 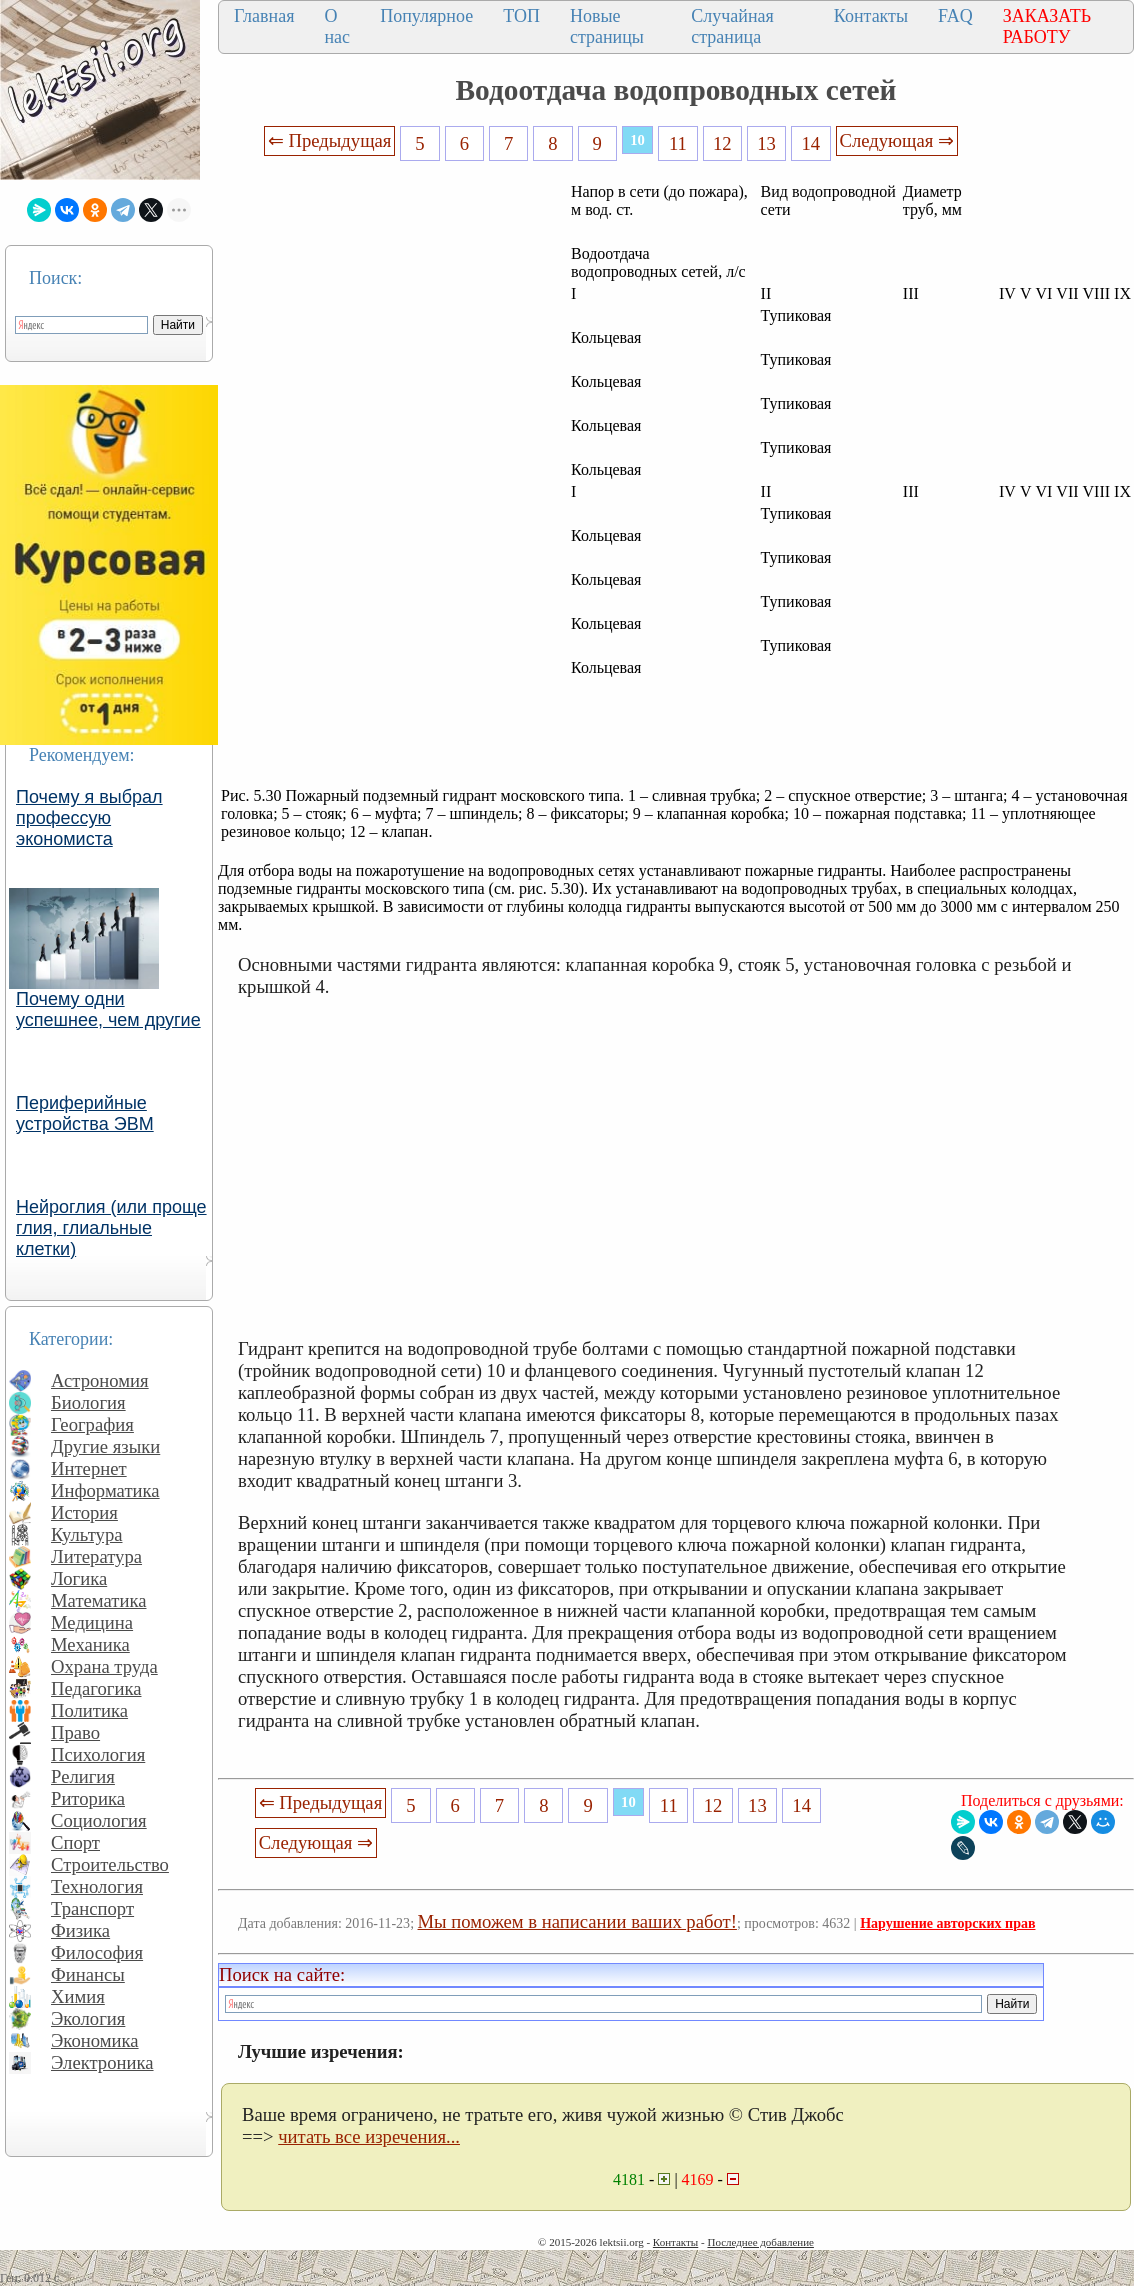 What do you see at coordinates (811, 143) in the screenshot?
I see `14` at bounding box center [811, 143].